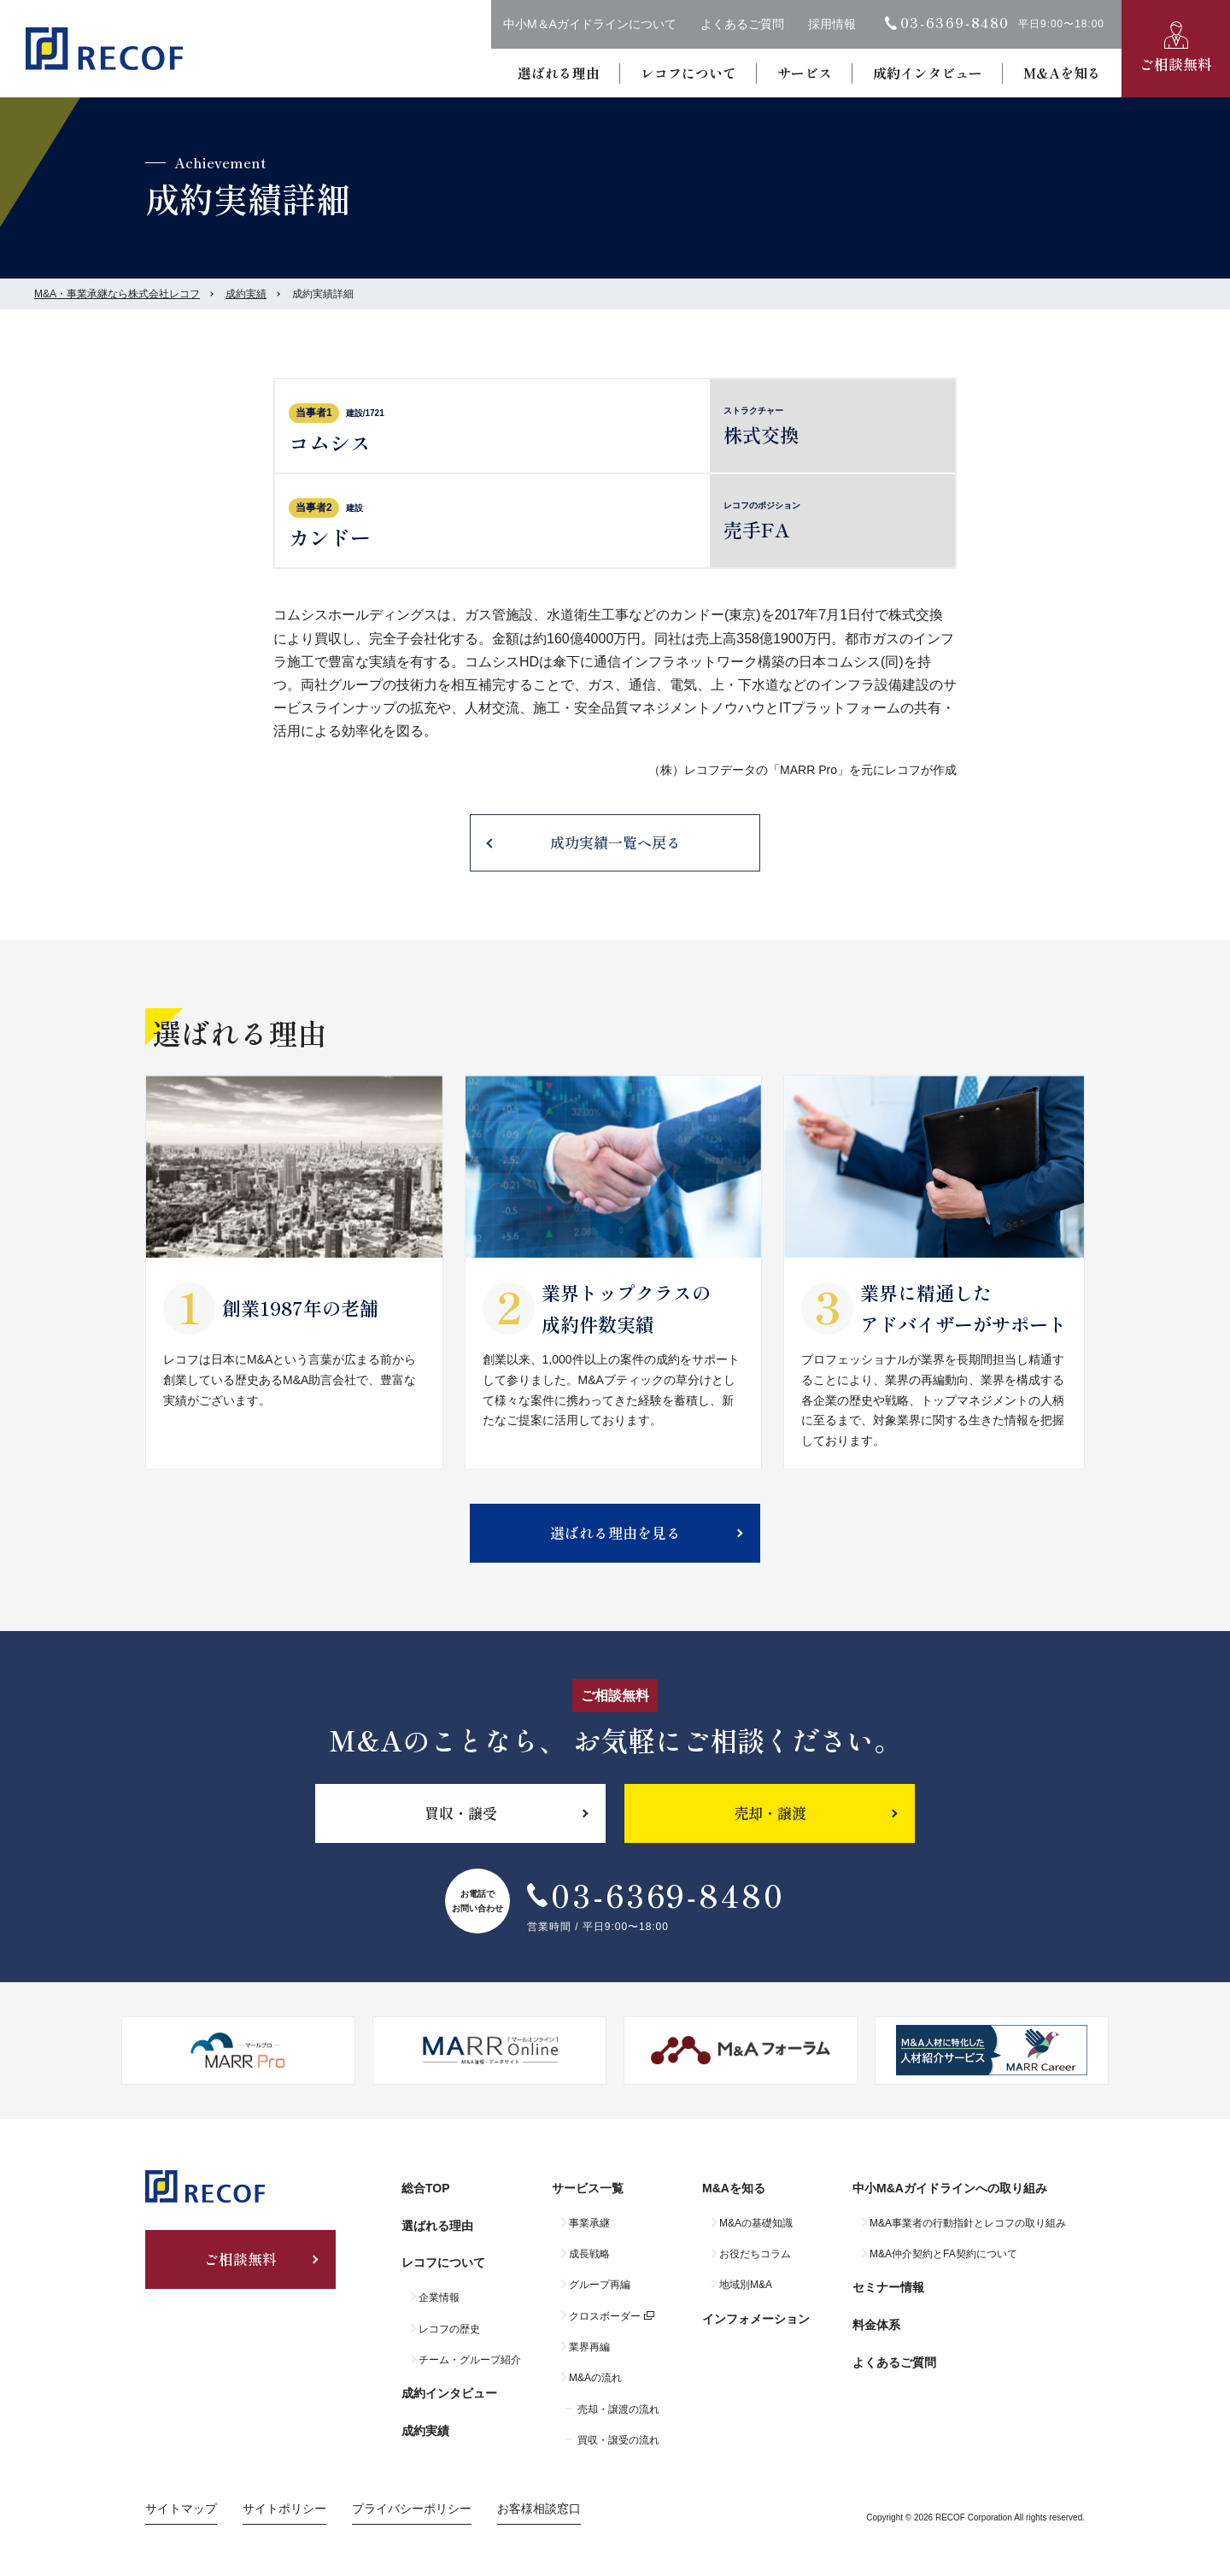 This screenshot has width=1230, height=2576. Describe the element at coordinates (284, 2508) in the screenshot. I see `サイトポリシー` at that location.